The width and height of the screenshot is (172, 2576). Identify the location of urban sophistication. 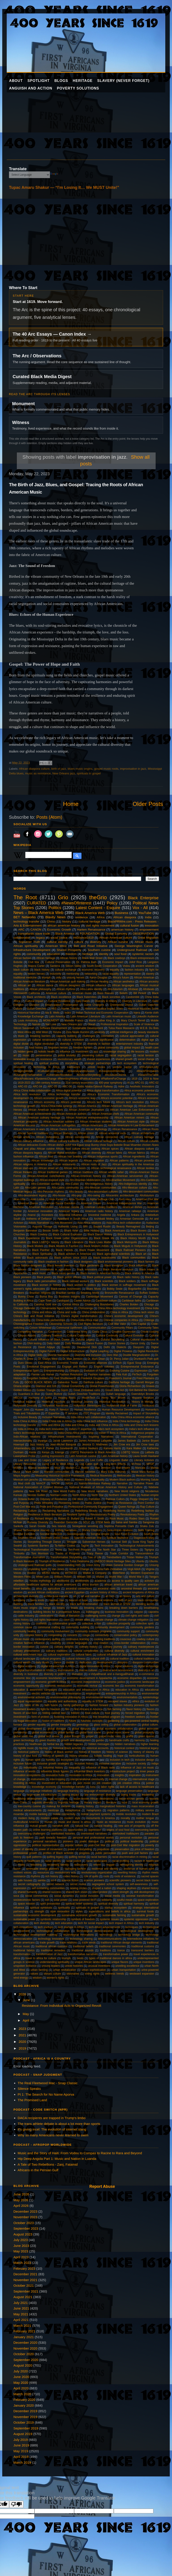
(94, 1969).